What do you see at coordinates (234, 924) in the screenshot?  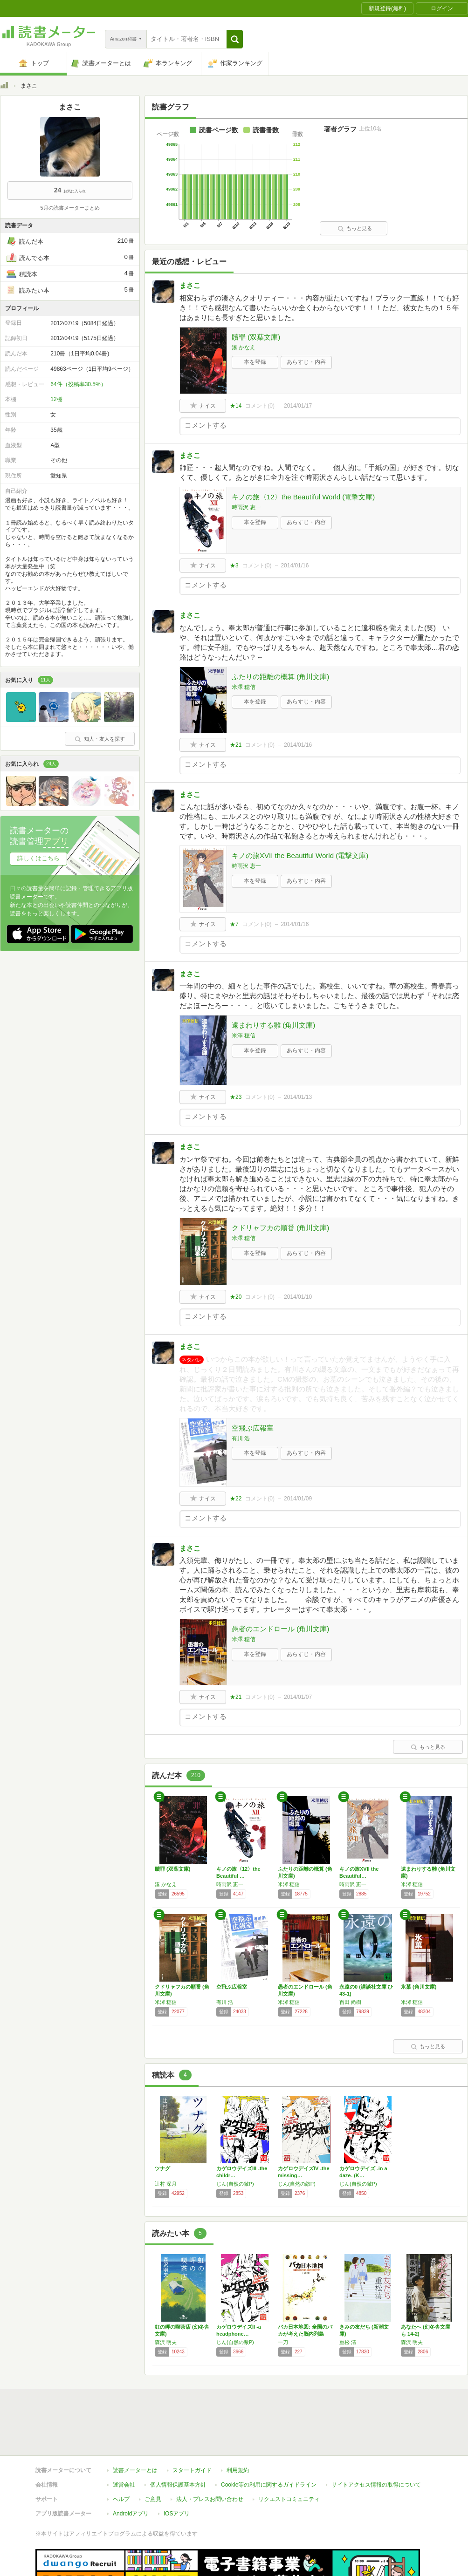 I see `★7` at bounding box center [234, 924].